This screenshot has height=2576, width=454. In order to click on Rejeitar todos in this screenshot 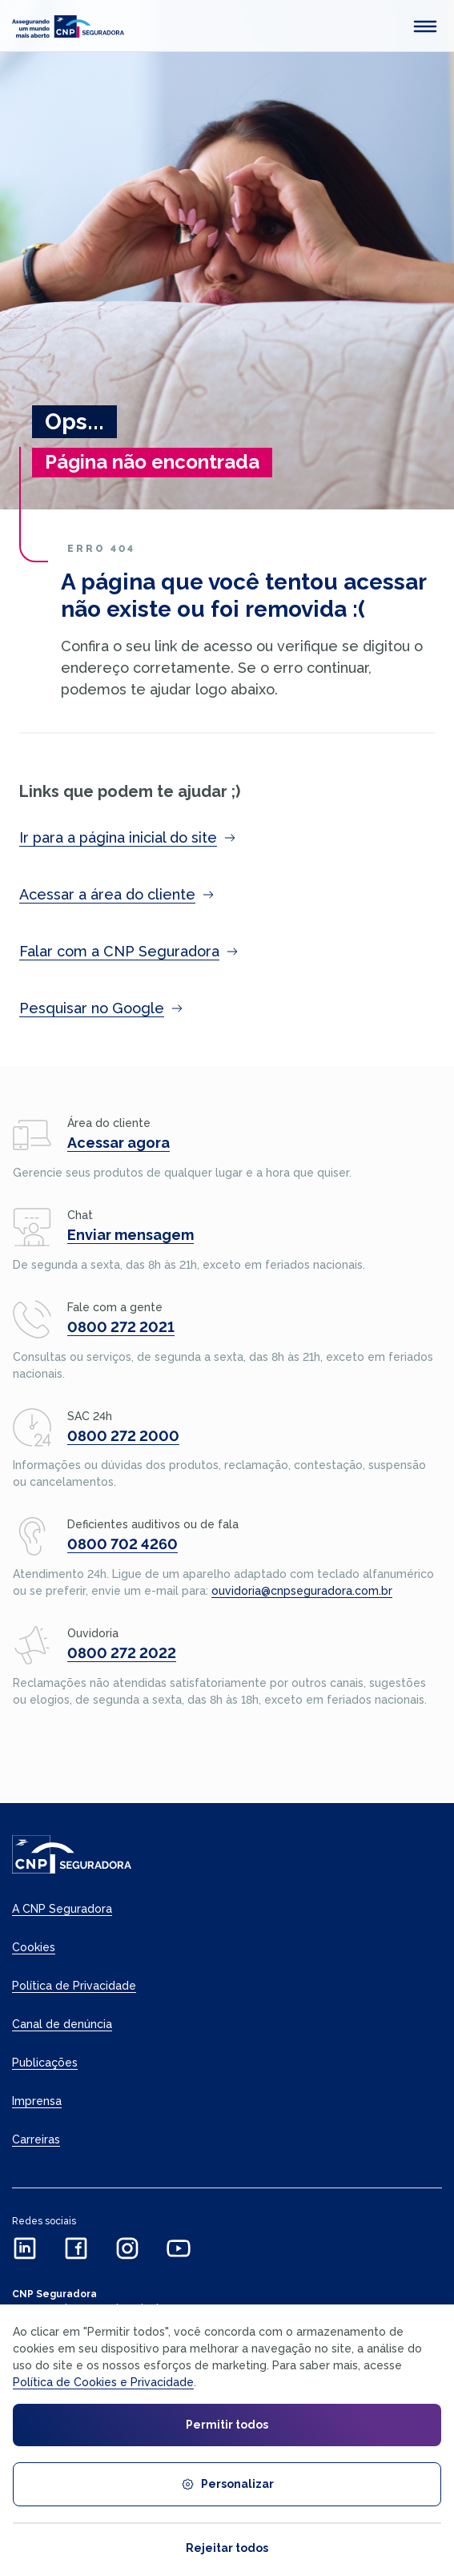, I will do `click(227, 2548)`.